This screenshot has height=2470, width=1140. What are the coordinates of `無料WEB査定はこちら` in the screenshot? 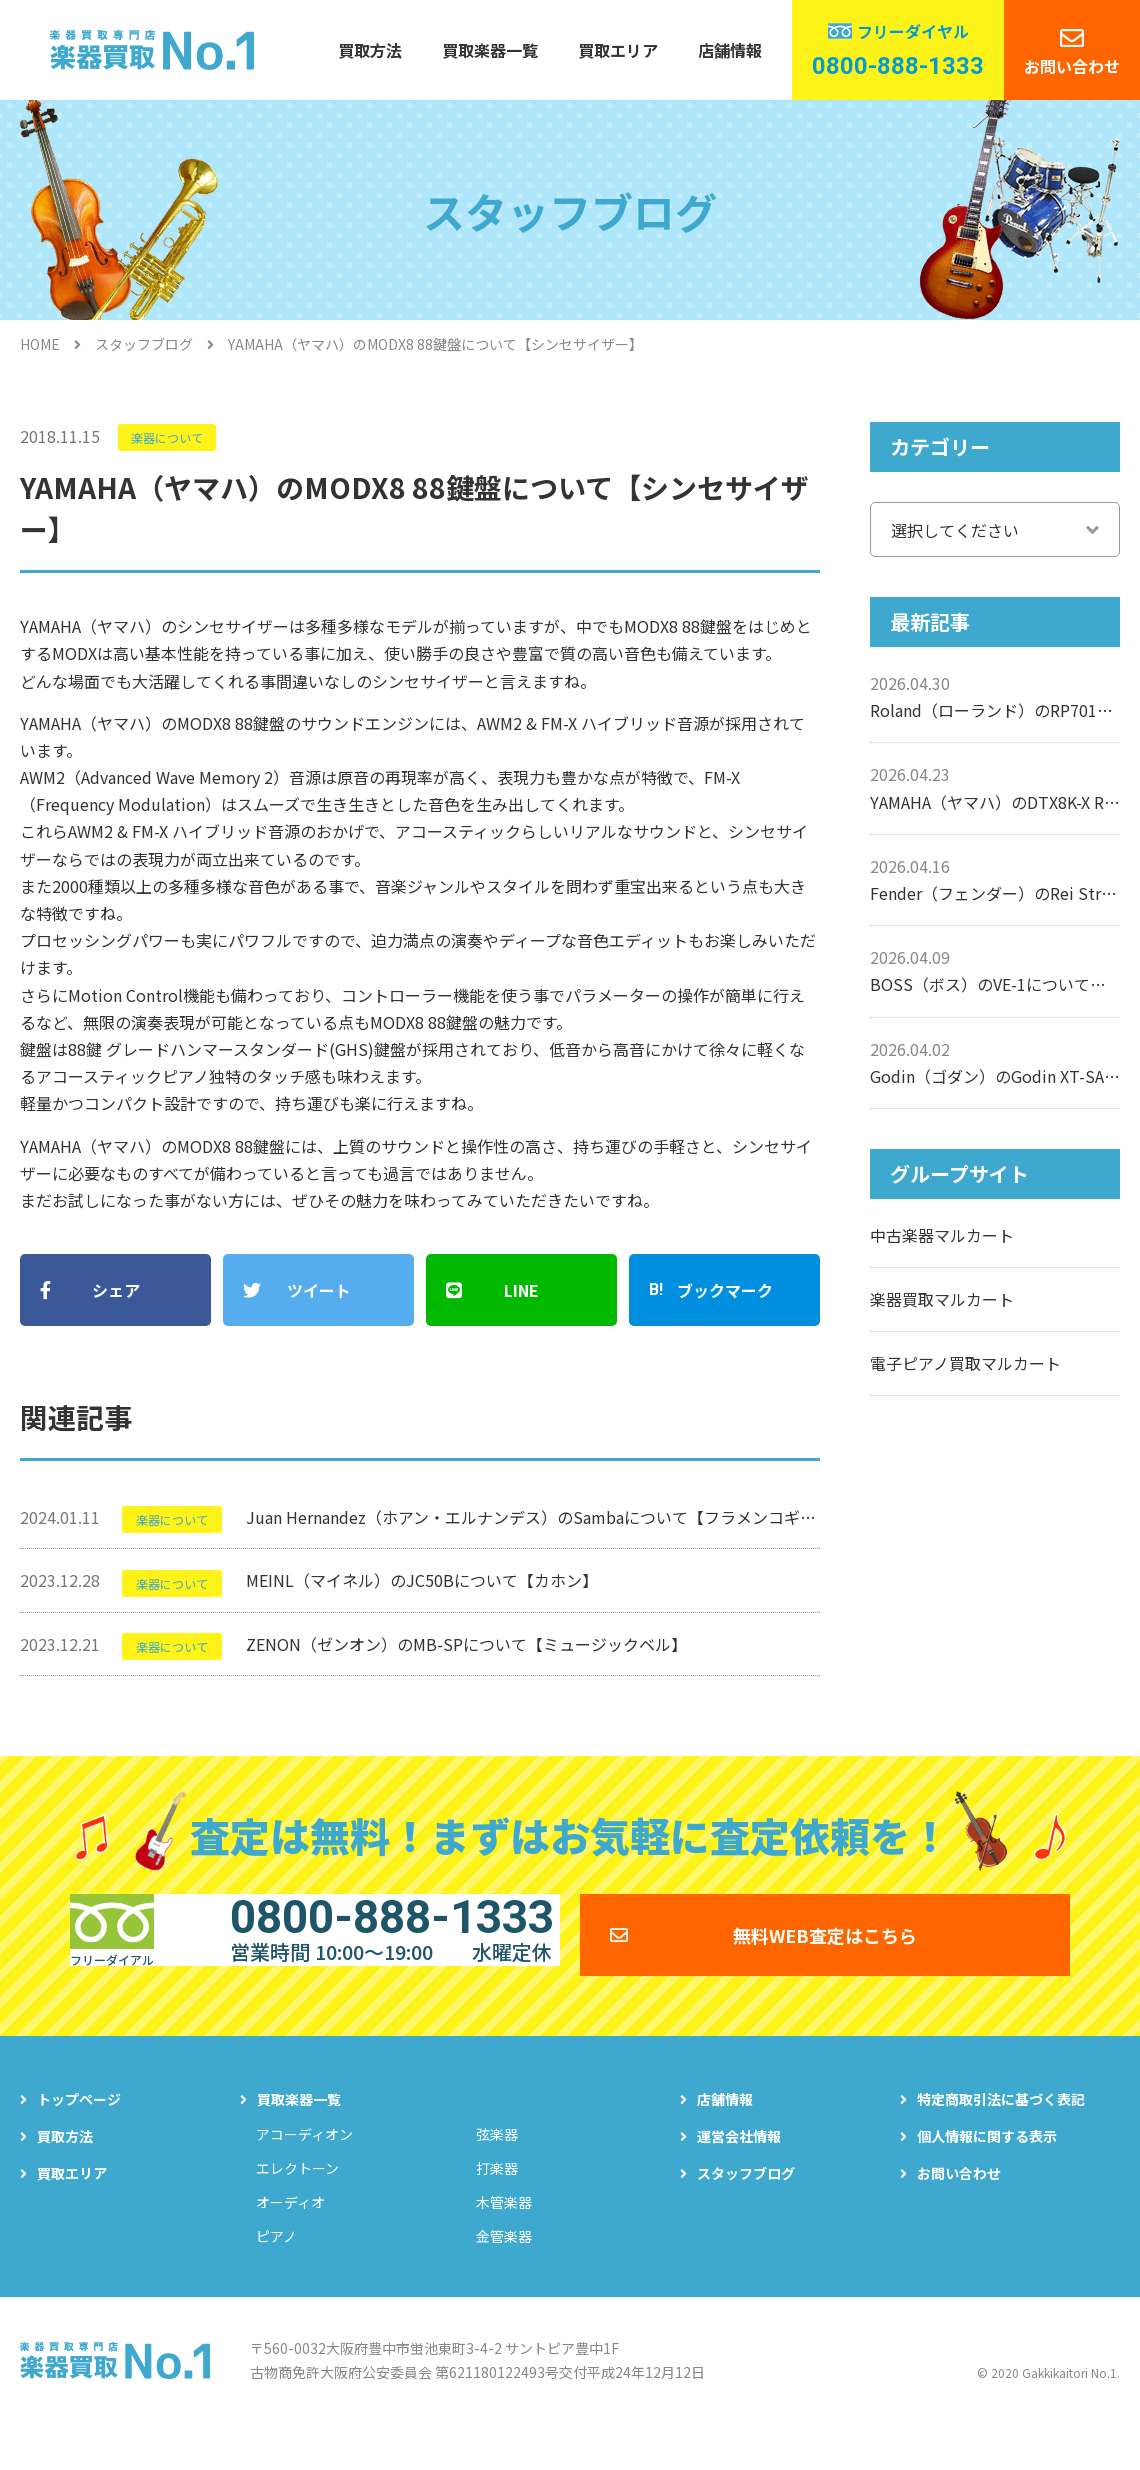 It's located at (825, 1955).